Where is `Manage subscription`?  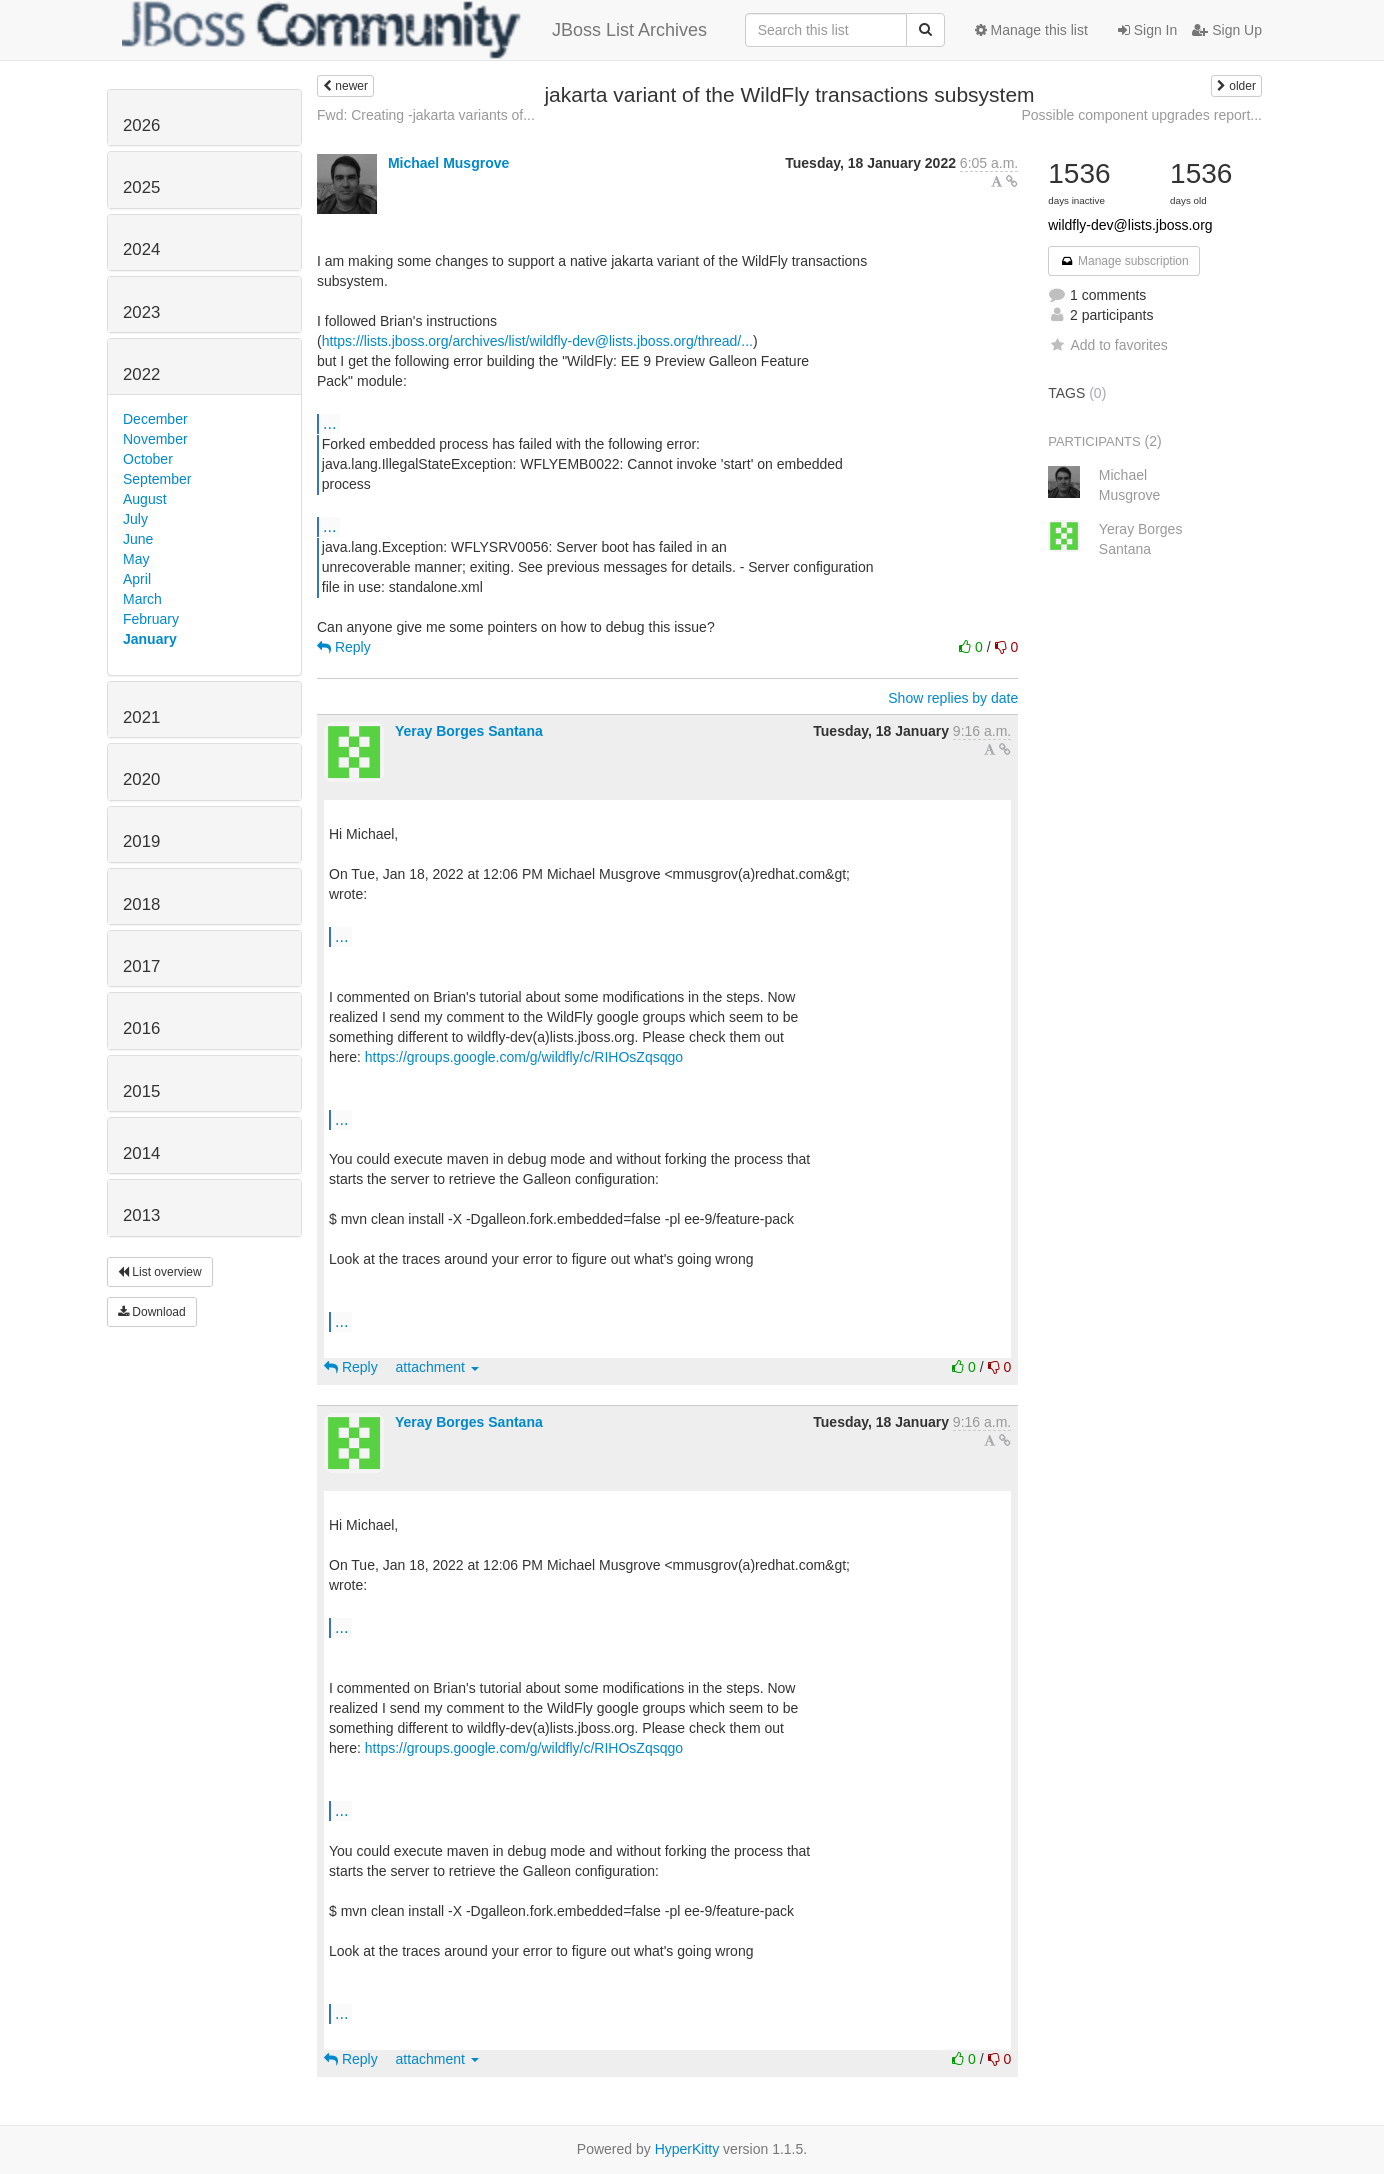
Manage subscription is located at coordinates (1124, 261).